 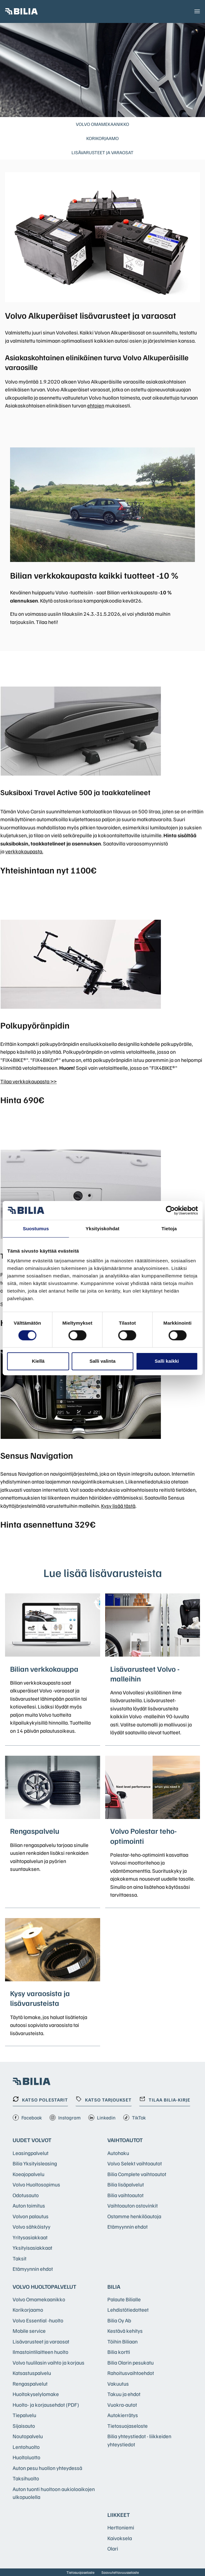 I want to click on Volvo Omamekaanikko, so click(x=102, y=124).